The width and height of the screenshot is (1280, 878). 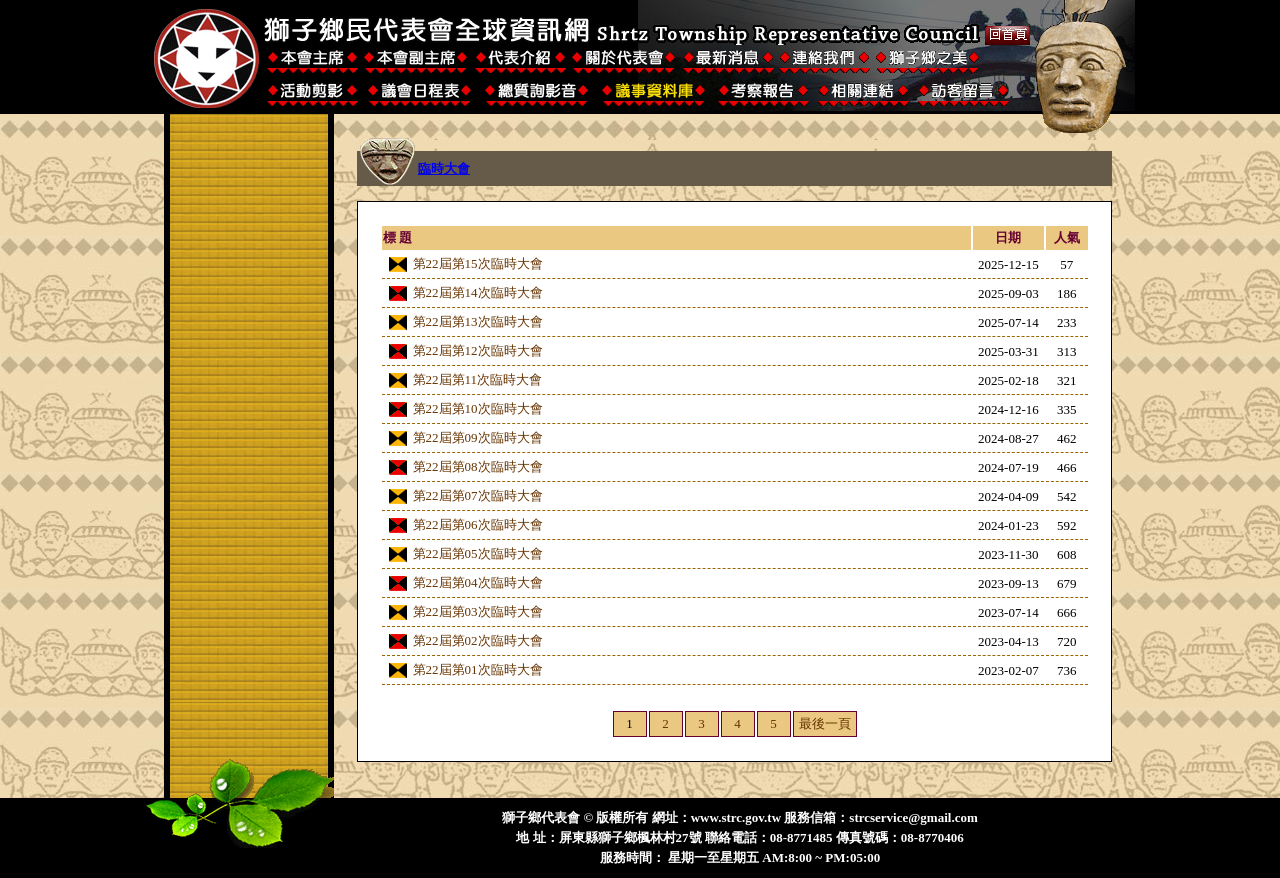 I want to click on 第22屆第04次臨時大會, so click(x=478, y=582).